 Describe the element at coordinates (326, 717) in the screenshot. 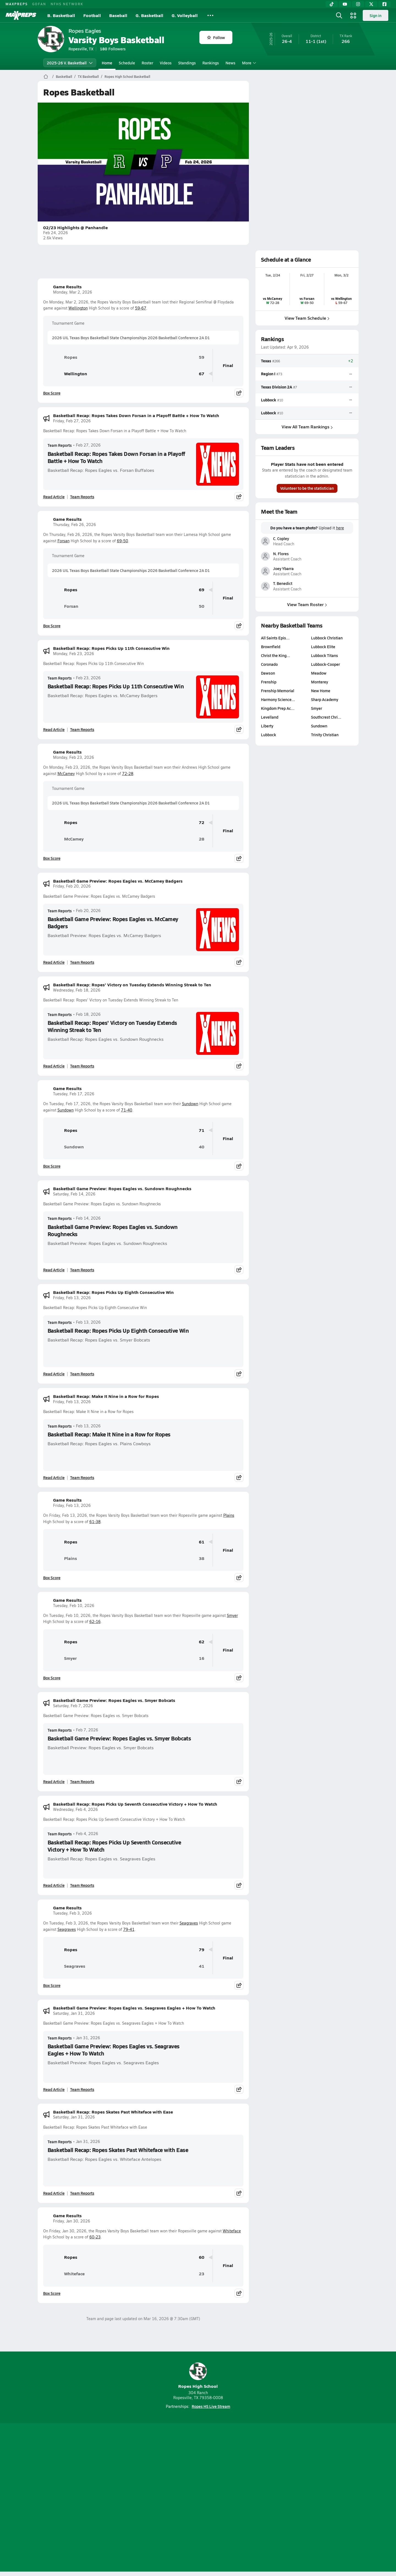

I see `Southcrest Chri…` at that location.